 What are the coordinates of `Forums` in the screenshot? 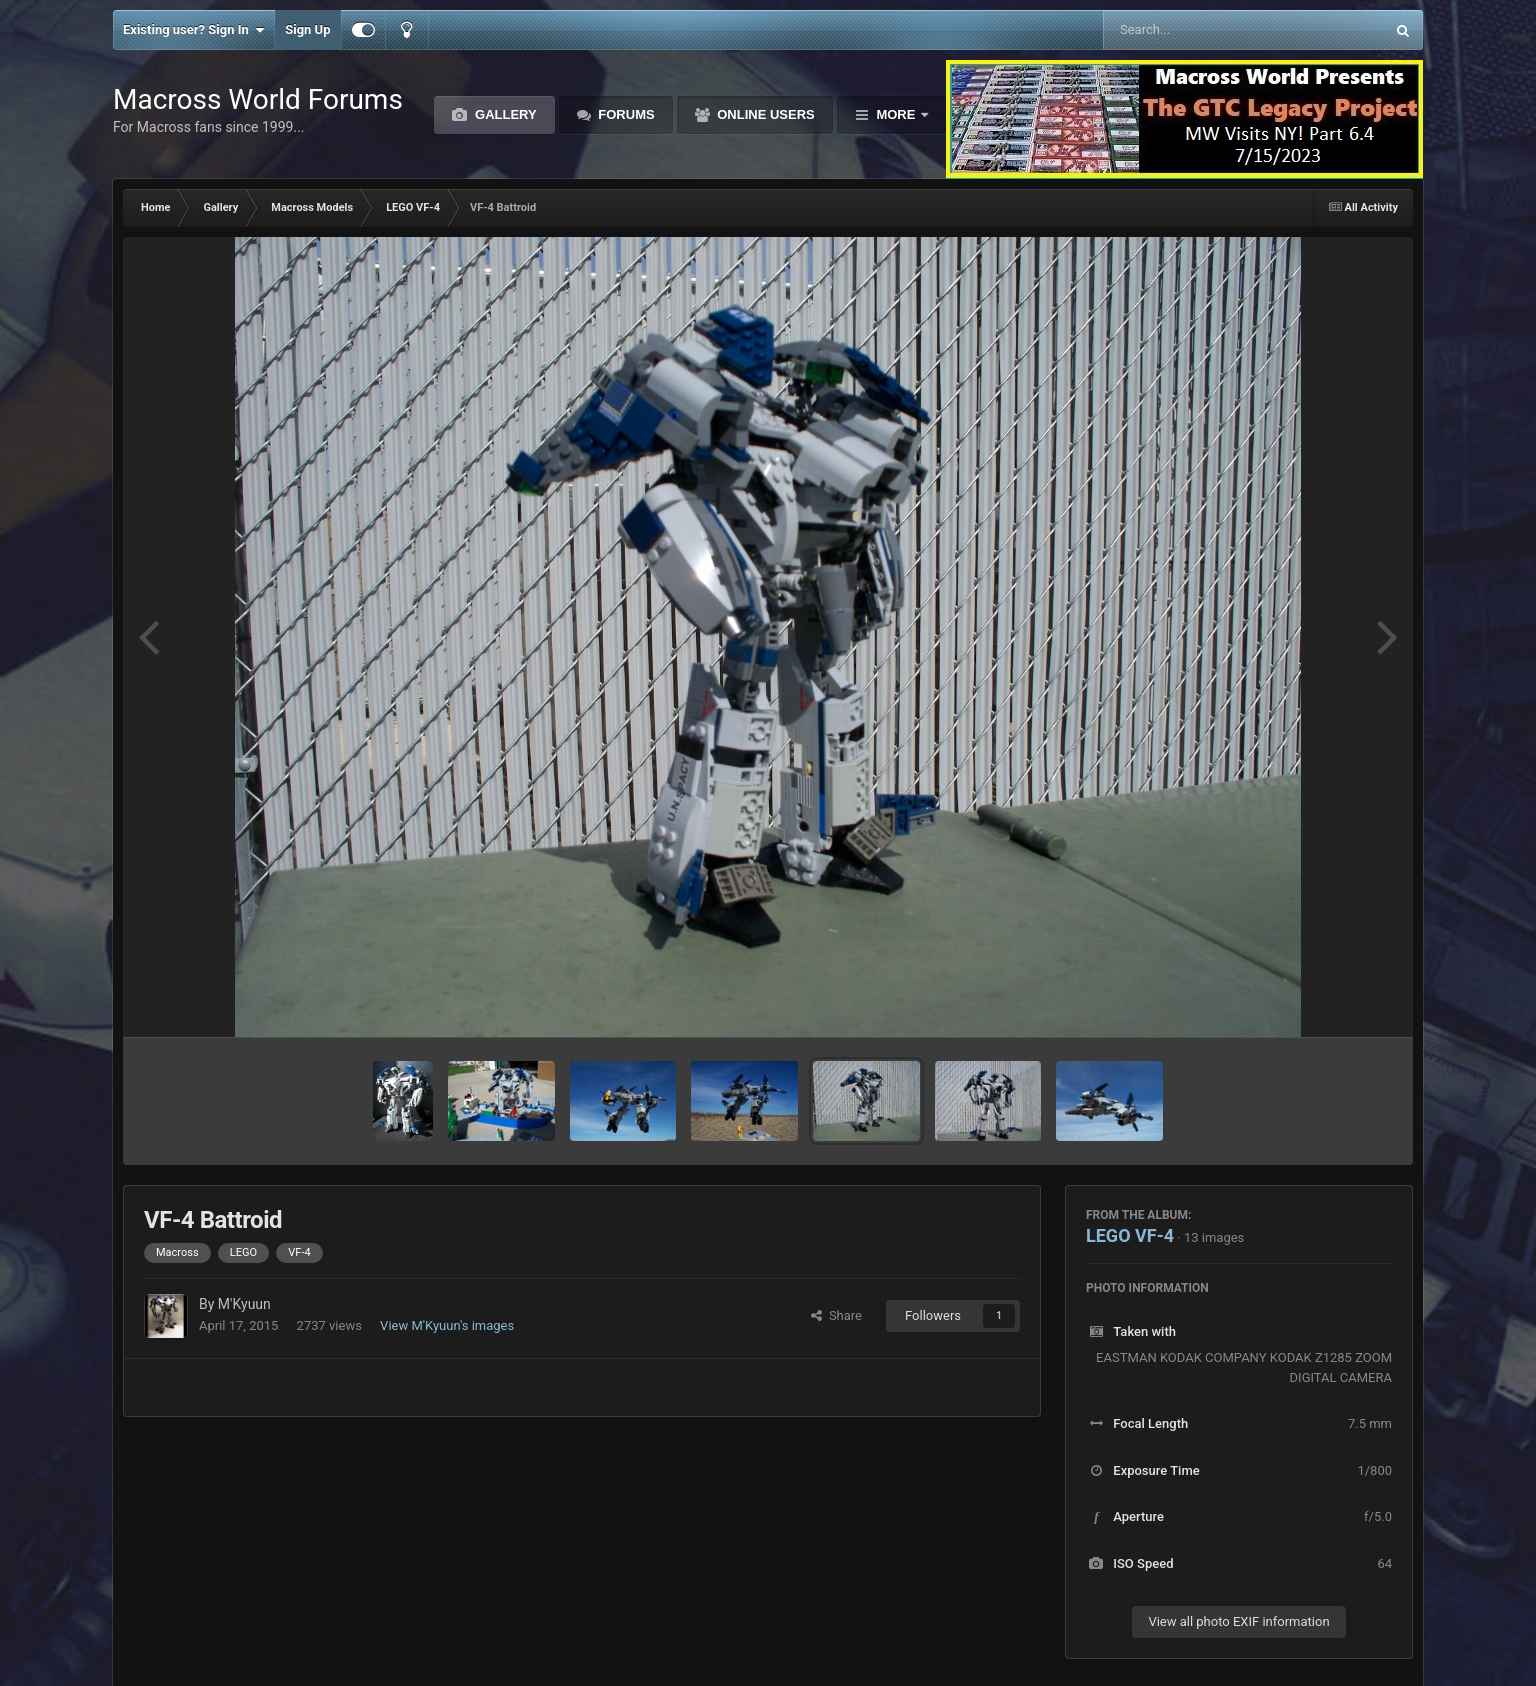 It's located at (625, 114).